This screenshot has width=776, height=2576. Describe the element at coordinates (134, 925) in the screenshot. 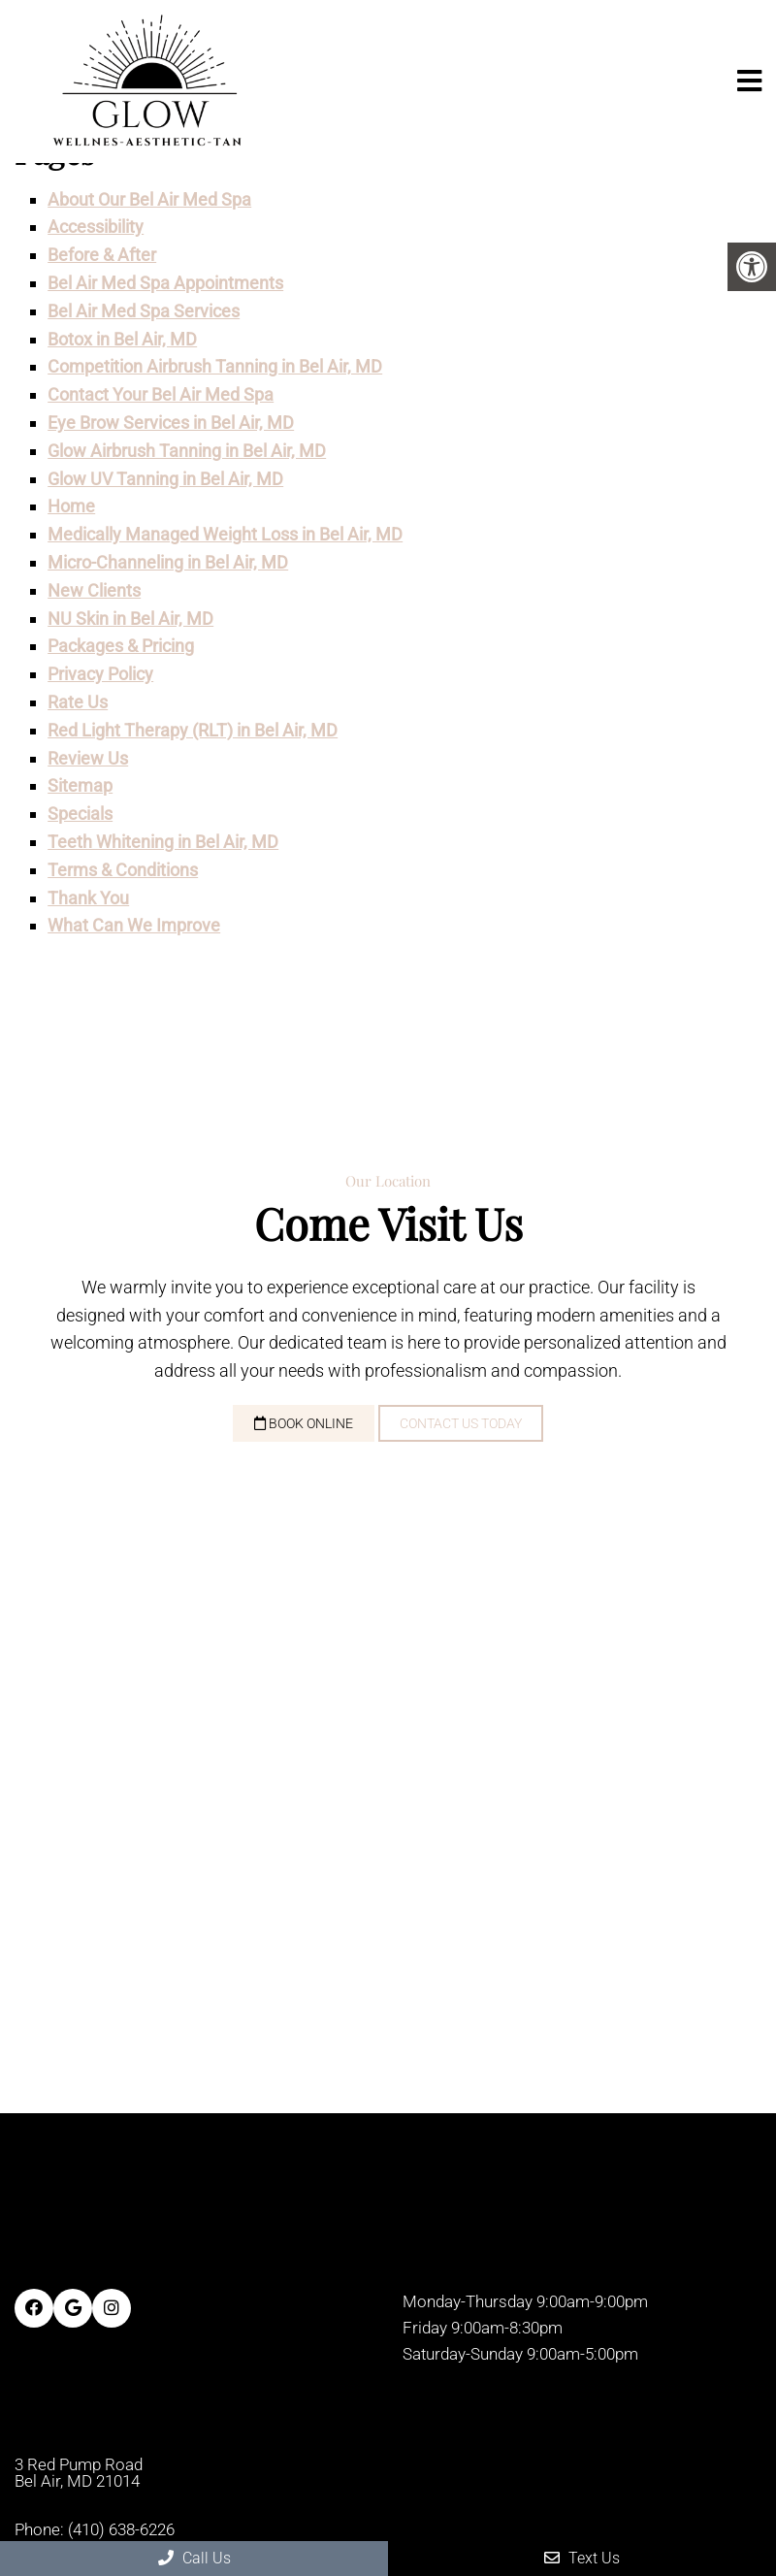

I see `What Can We Improve` at that location.